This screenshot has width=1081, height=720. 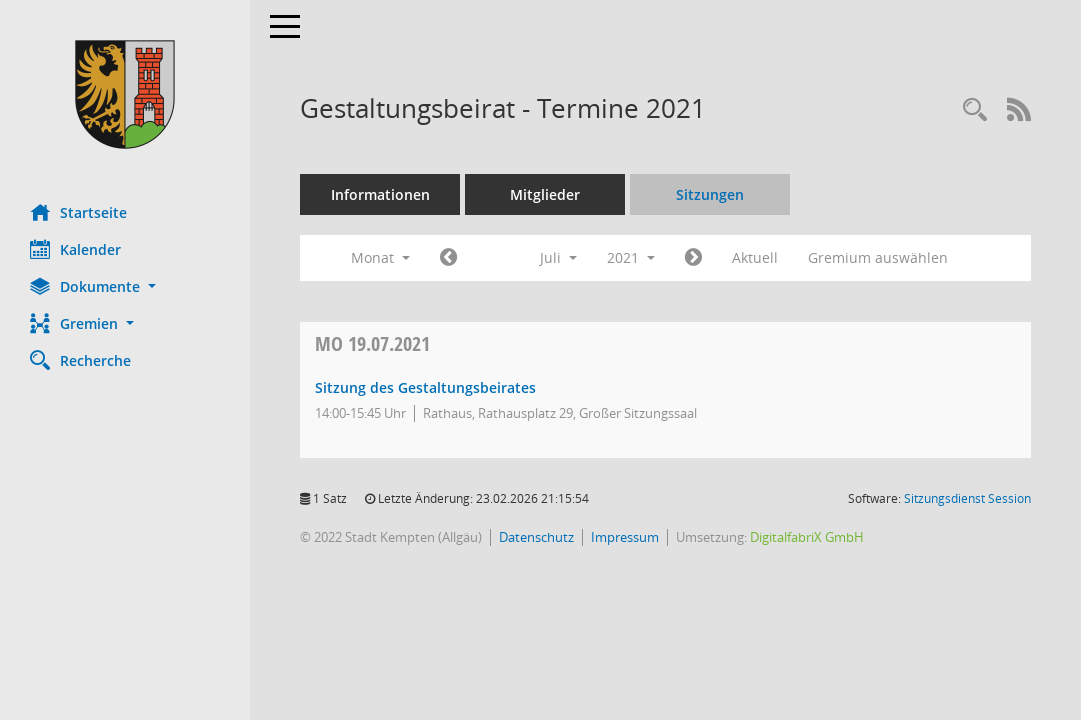 What do you see at coordinates (448, 258) in the screenshot?
I see `[Jahr: 2021 Monat: 6]` at bounding box center [448, 258].